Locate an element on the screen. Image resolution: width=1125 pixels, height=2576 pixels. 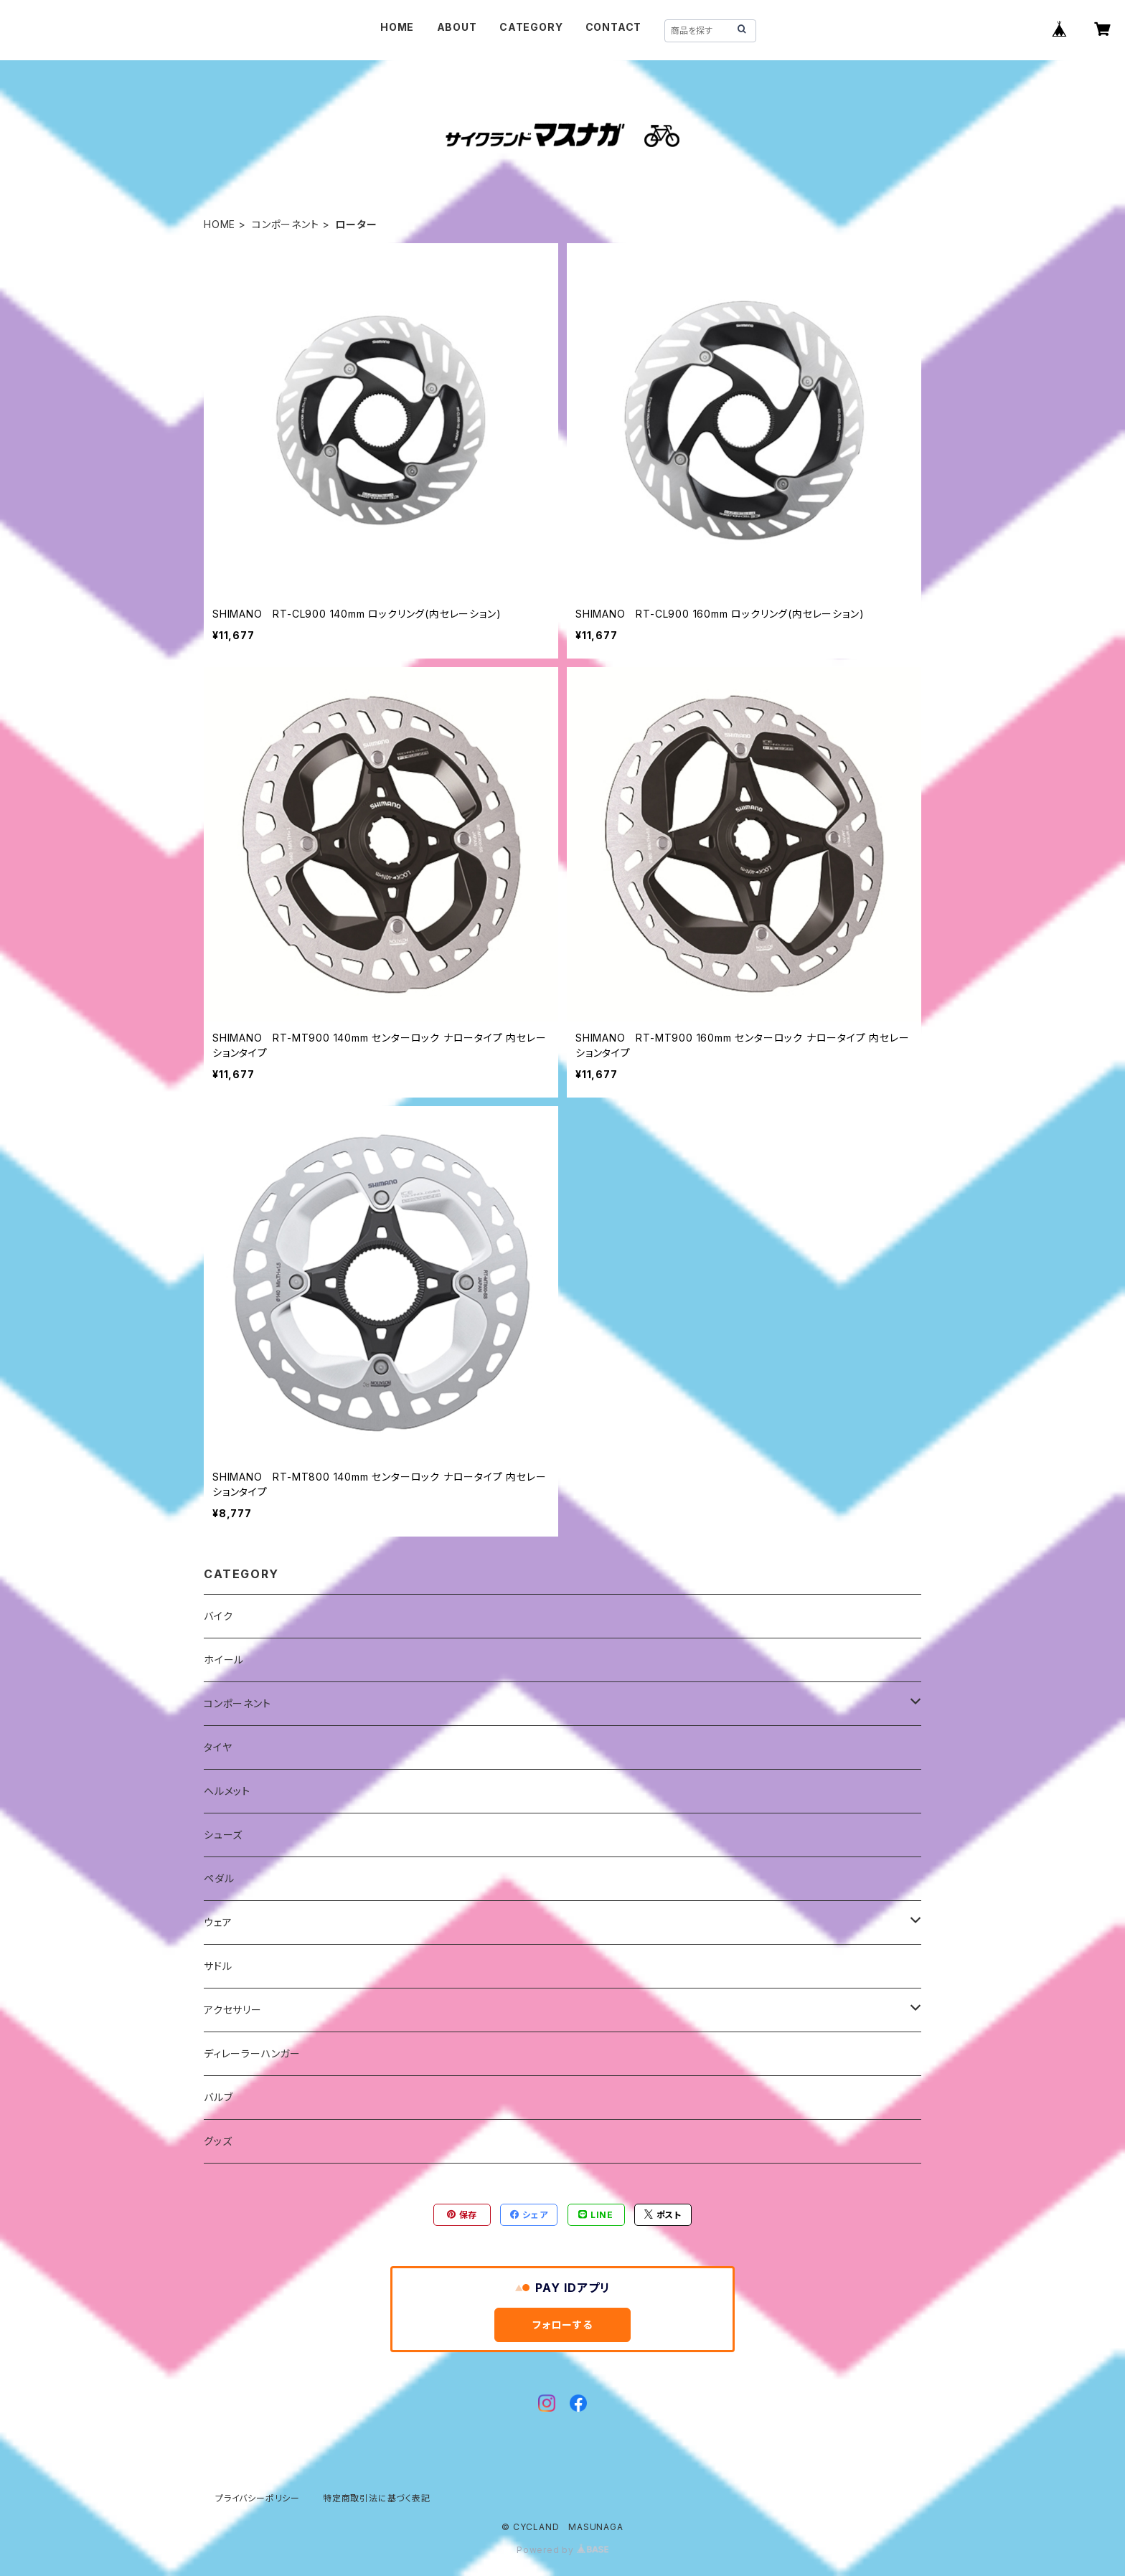
CONTACT is located at coordinates (613, 27).